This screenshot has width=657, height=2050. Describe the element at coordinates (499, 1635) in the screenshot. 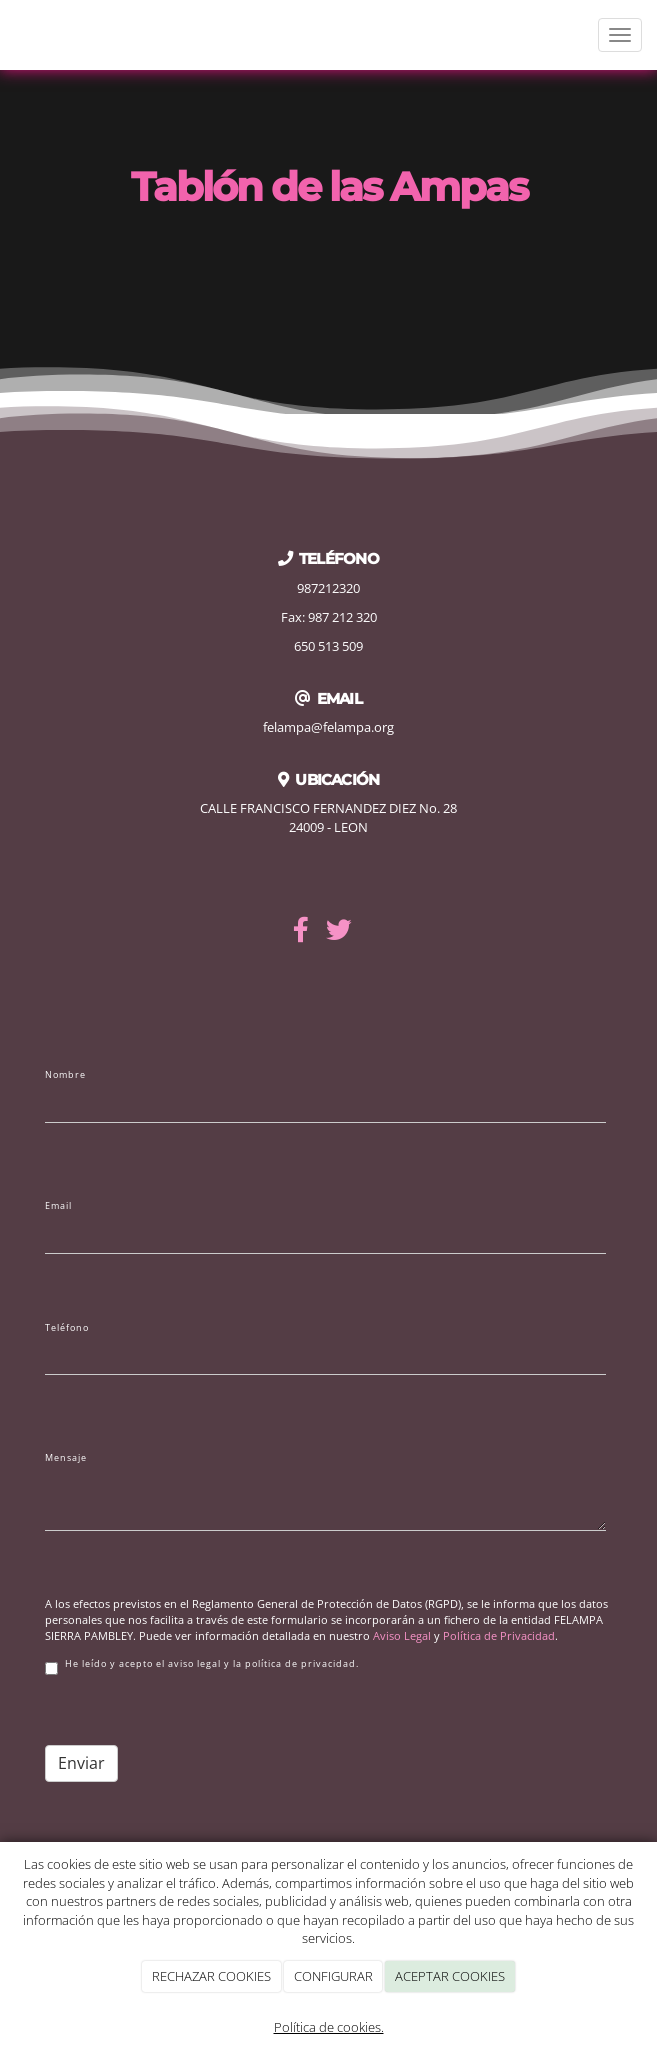

I see `Política de Privacidad` at that location.